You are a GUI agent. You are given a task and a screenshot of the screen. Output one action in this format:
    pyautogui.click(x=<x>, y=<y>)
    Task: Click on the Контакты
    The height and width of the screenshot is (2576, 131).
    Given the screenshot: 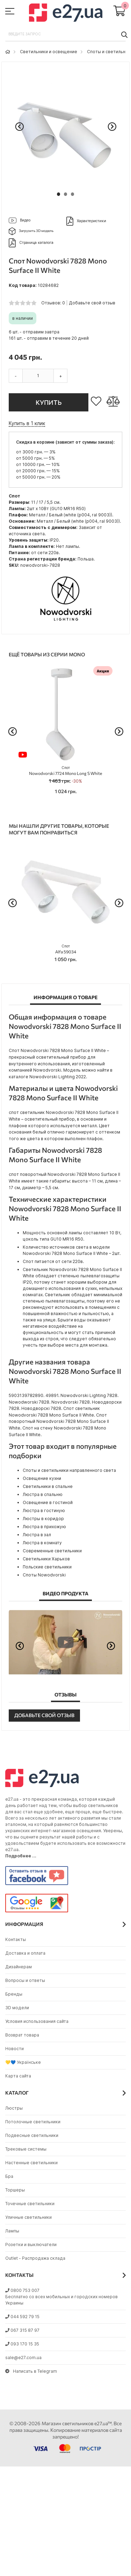 What is the action you would take?
    pyautogui.click(x=15, y=1939)
    